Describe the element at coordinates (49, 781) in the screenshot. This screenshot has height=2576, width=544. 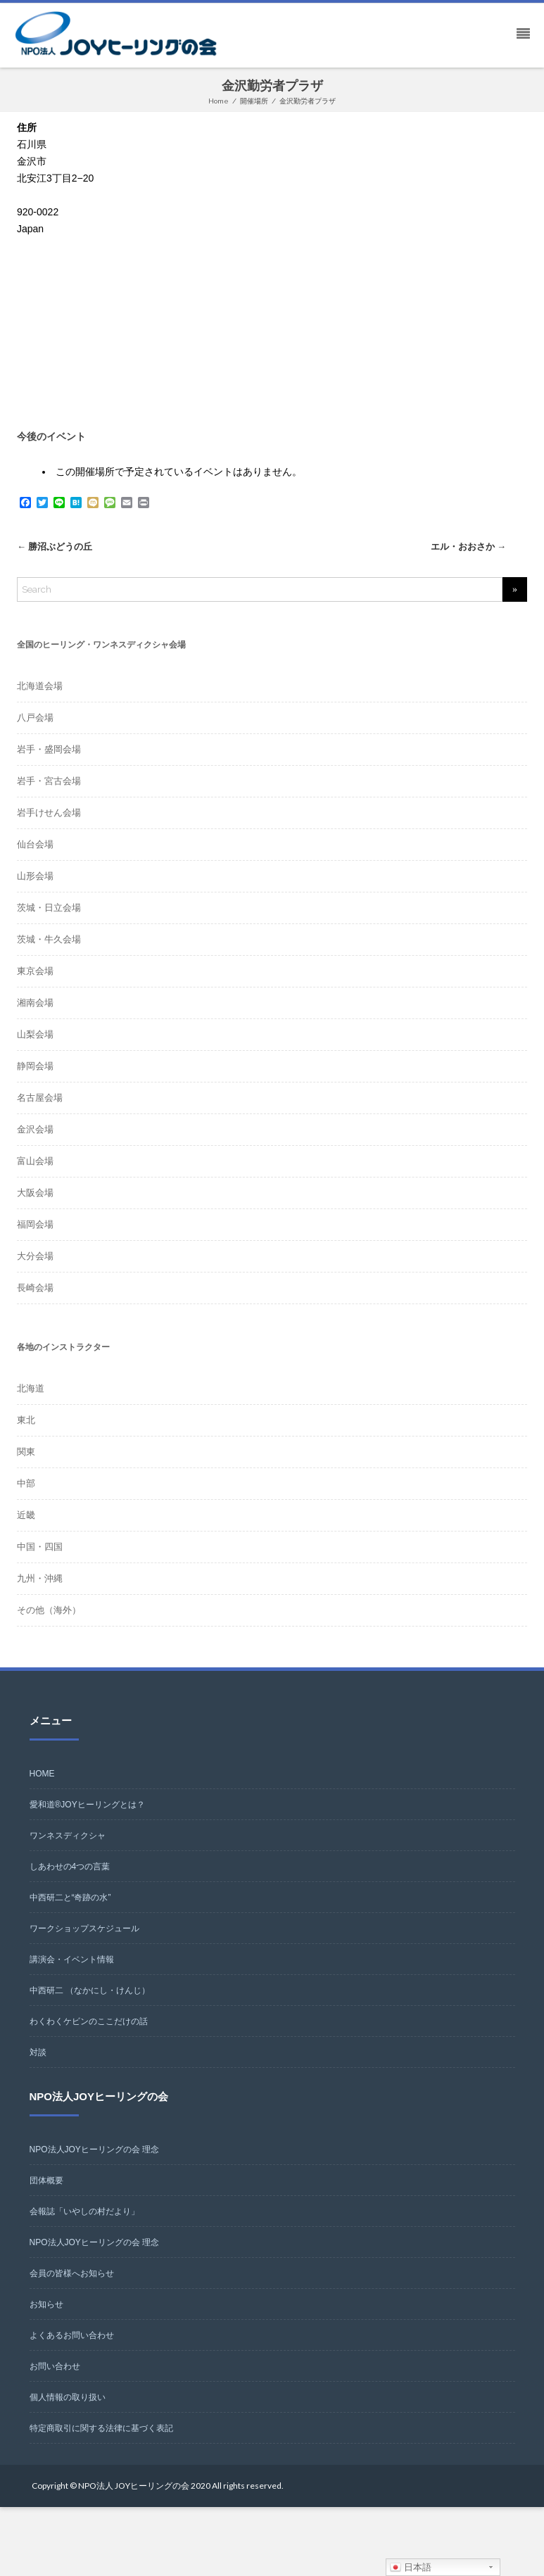
I see `岩手・宮古会場` at that location.